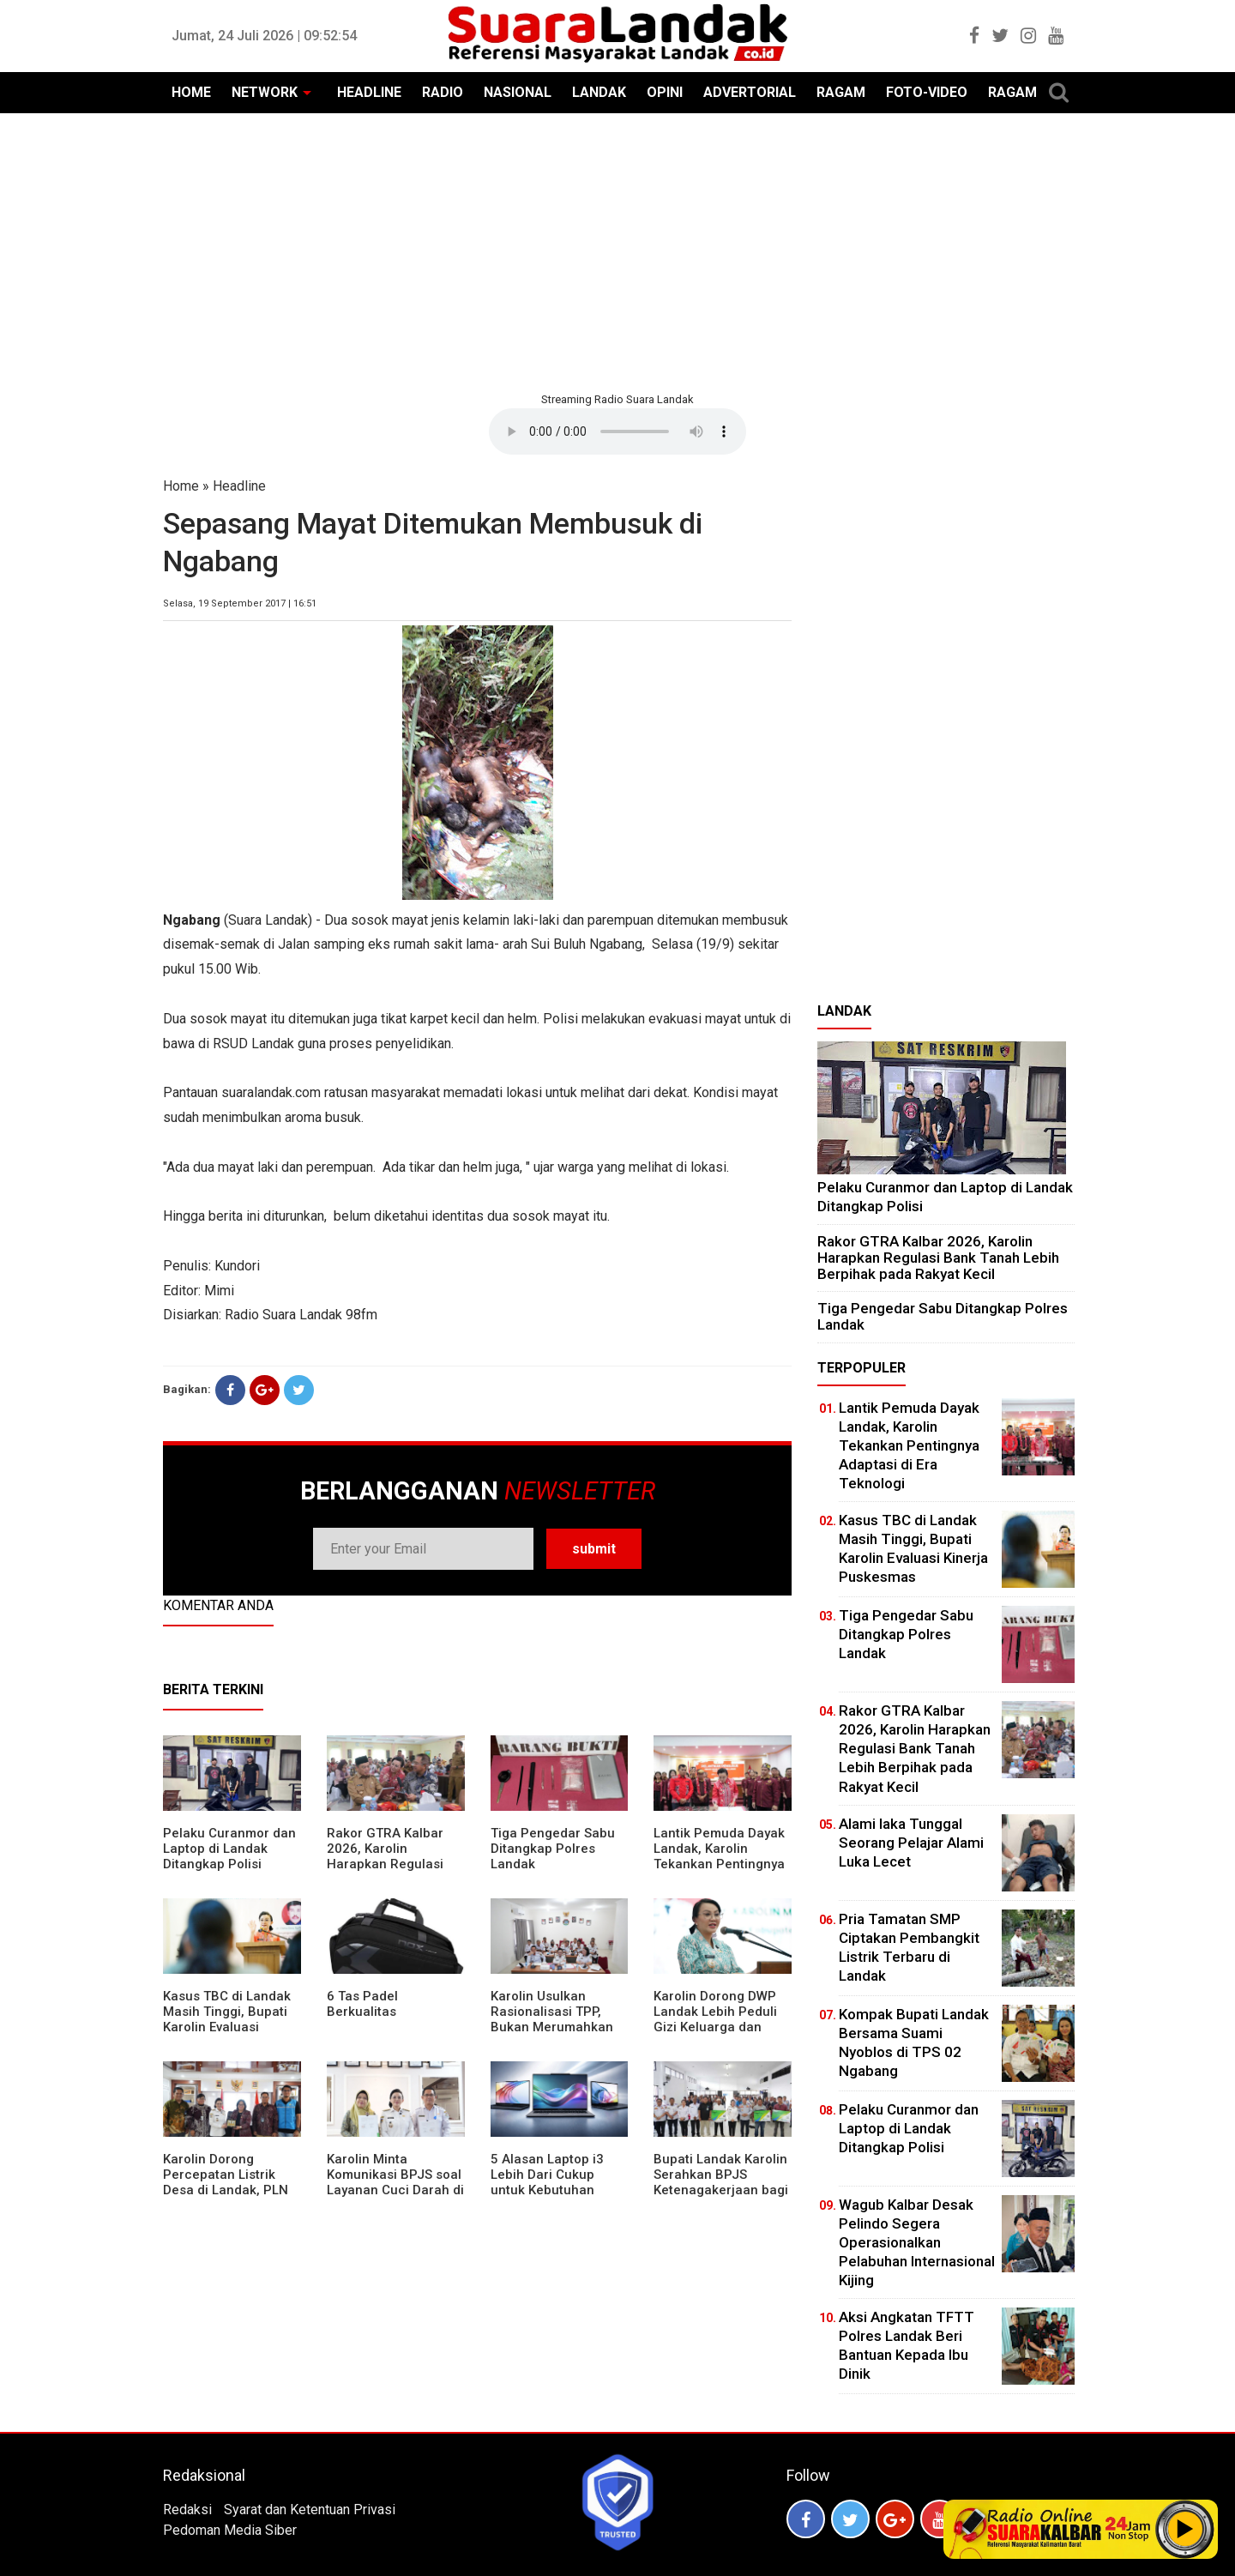 The width and height of the screenshot is (1235, 2576). I want to click on Lantik Pemuda Dayak Landak, Karolin Tekankan Pentingnya Adaptasi di Era Teknologi, so click(719, 1864).